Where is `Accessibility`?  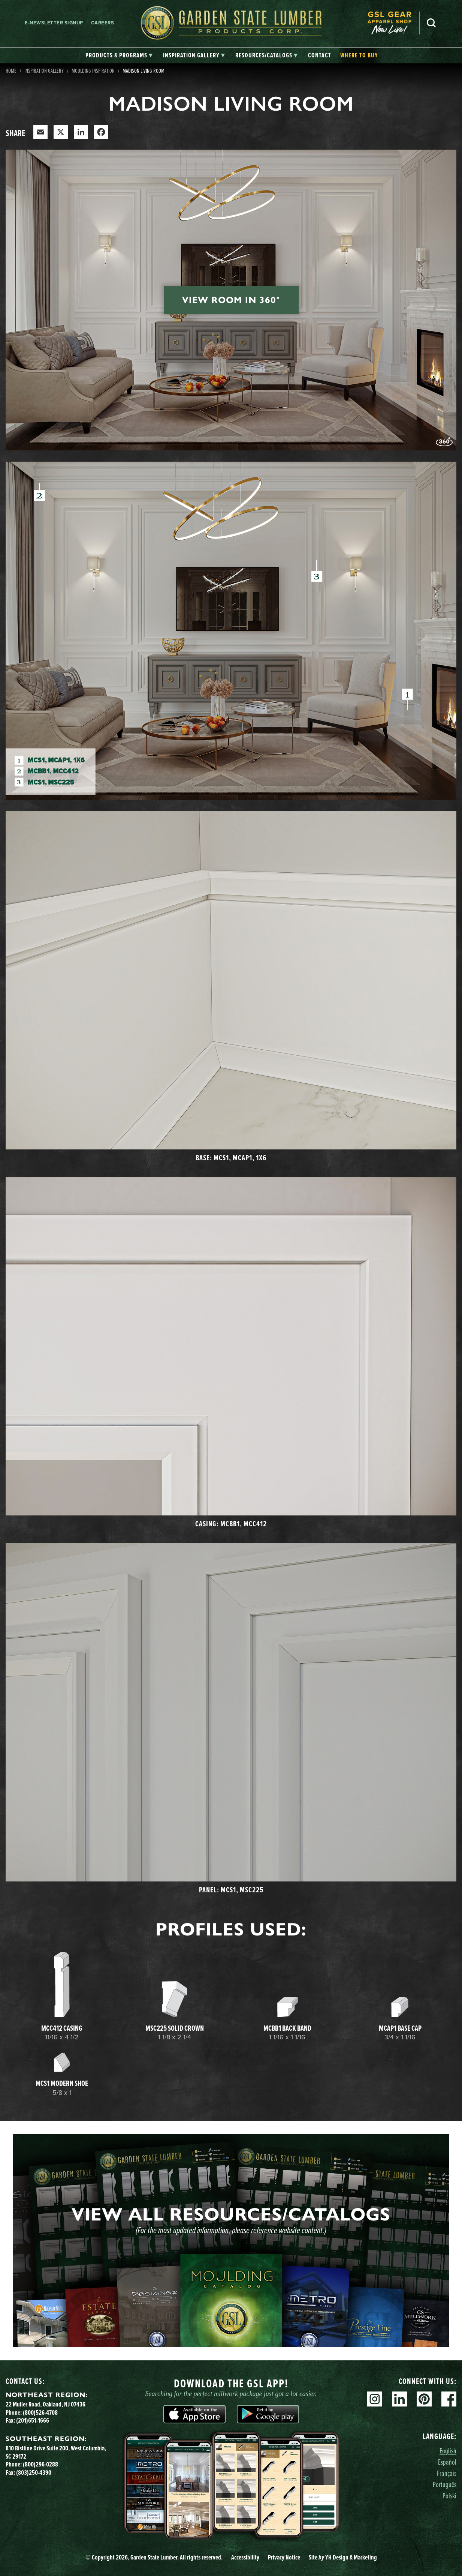
Accessibility is located at coordinates (245, 2557).